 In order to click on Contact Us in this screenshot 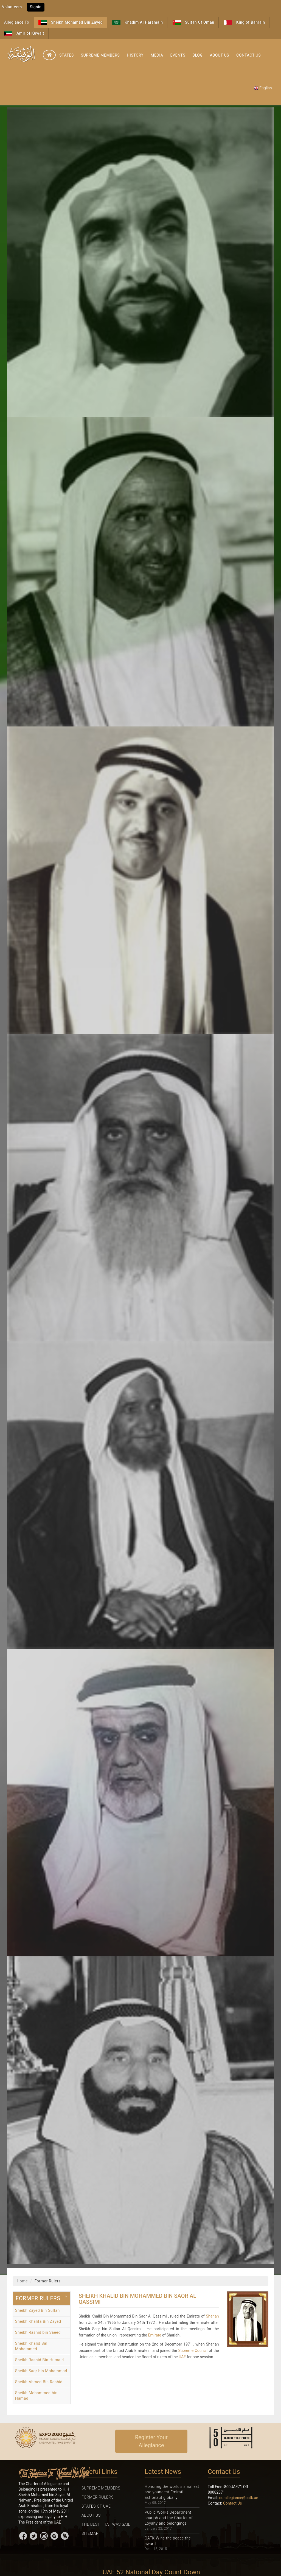, I will do `click(248, 55)`.